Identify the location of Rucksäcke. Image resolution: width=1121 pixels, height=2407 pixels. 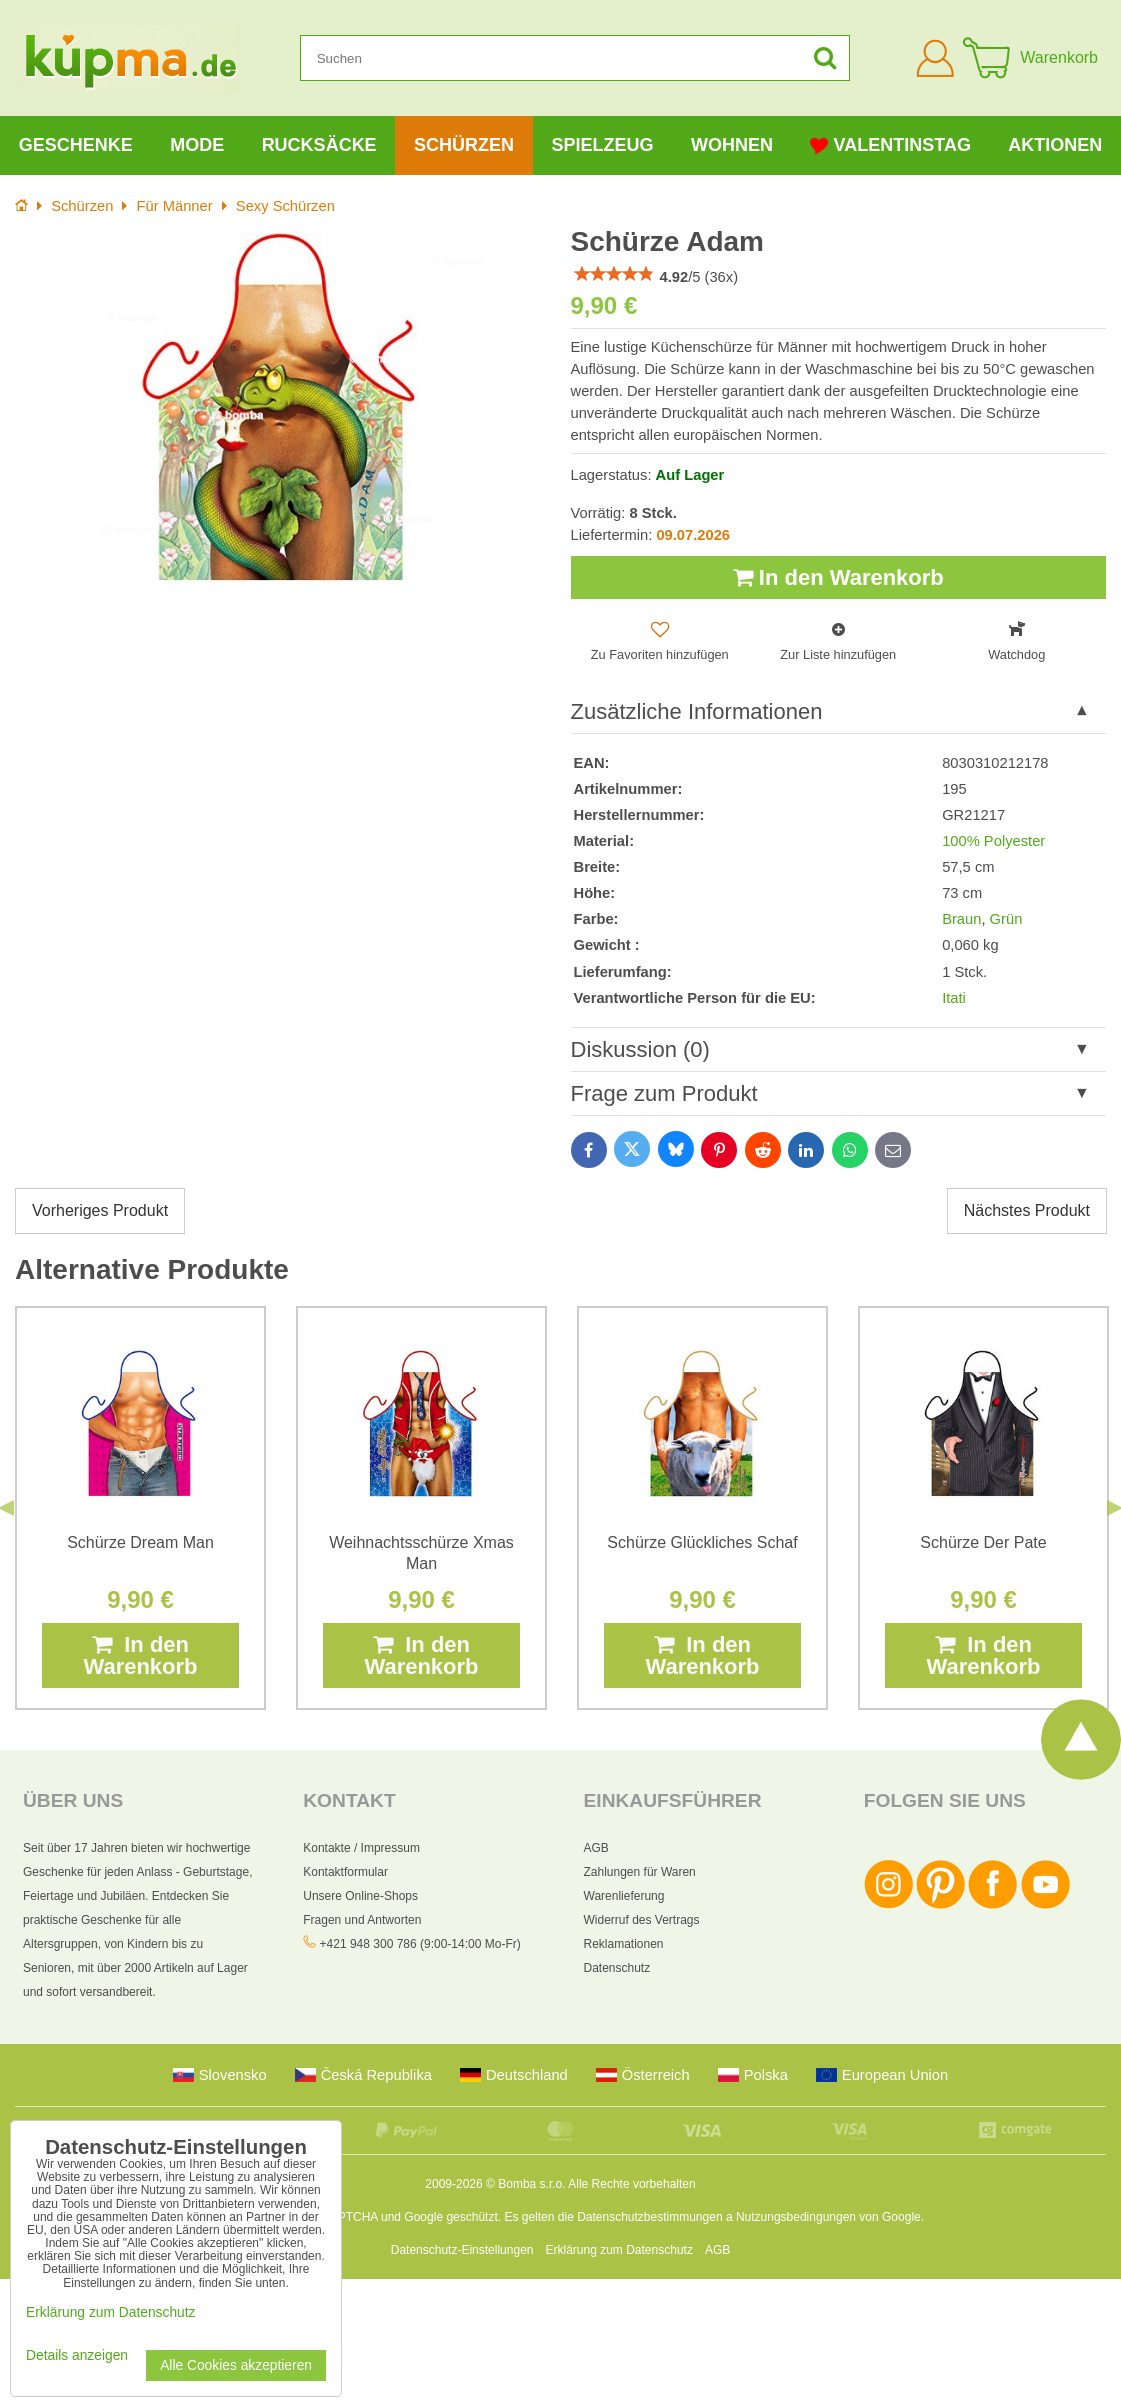
(319, 145).